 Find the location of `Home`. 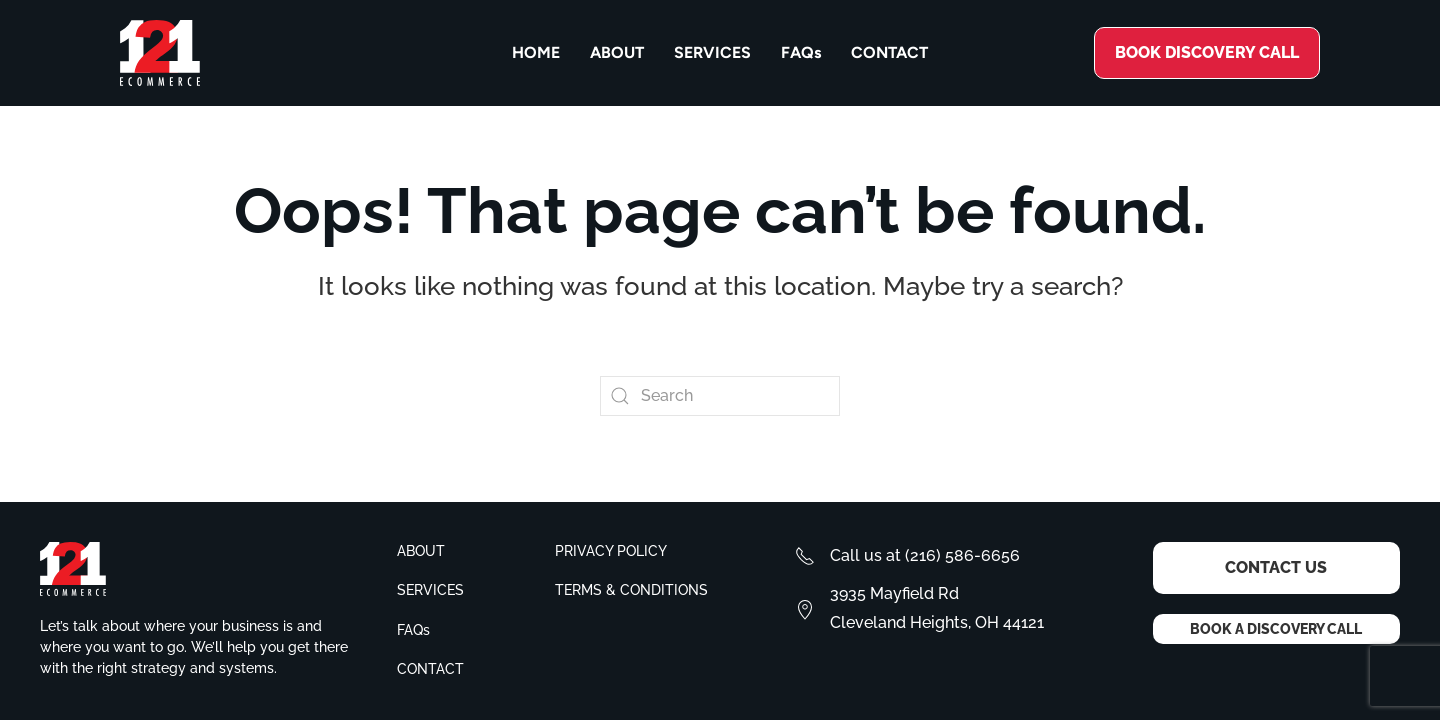

Home is located at coordinates (536, 52).